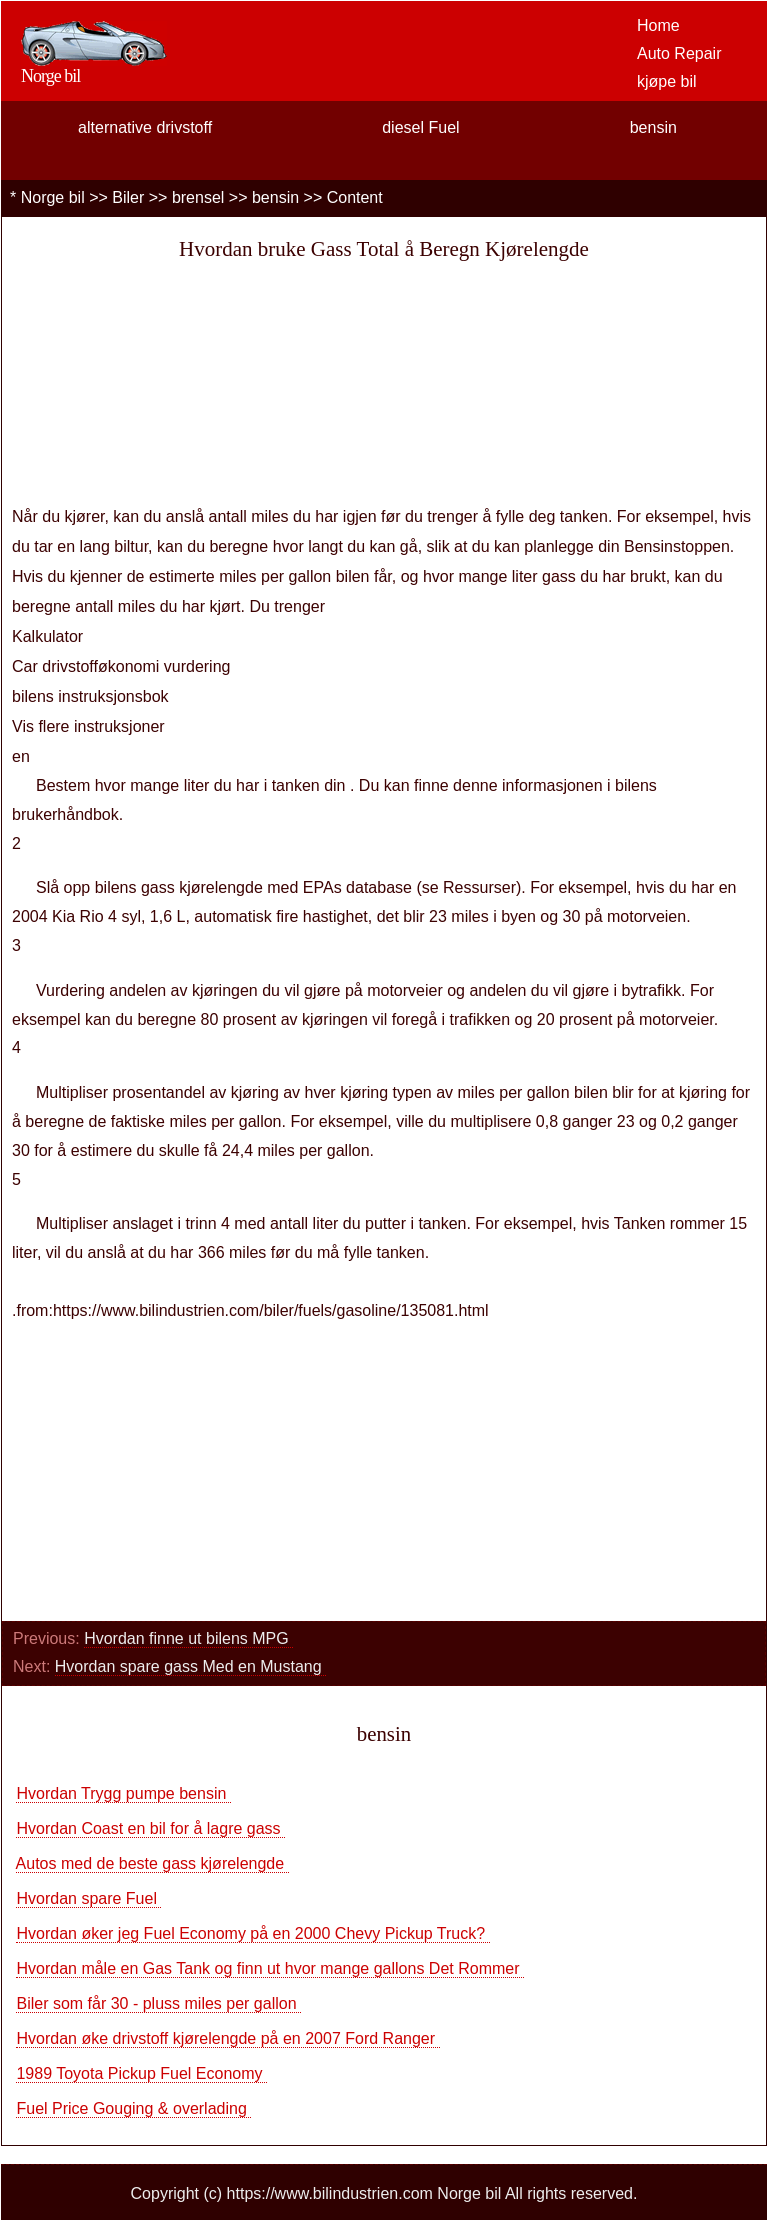 This screenshot has height=2221, width=768. What do you see at coordinates (667, 81) in the screenshot?
I see `kjøpe bil` at bounding box center [667, 81].